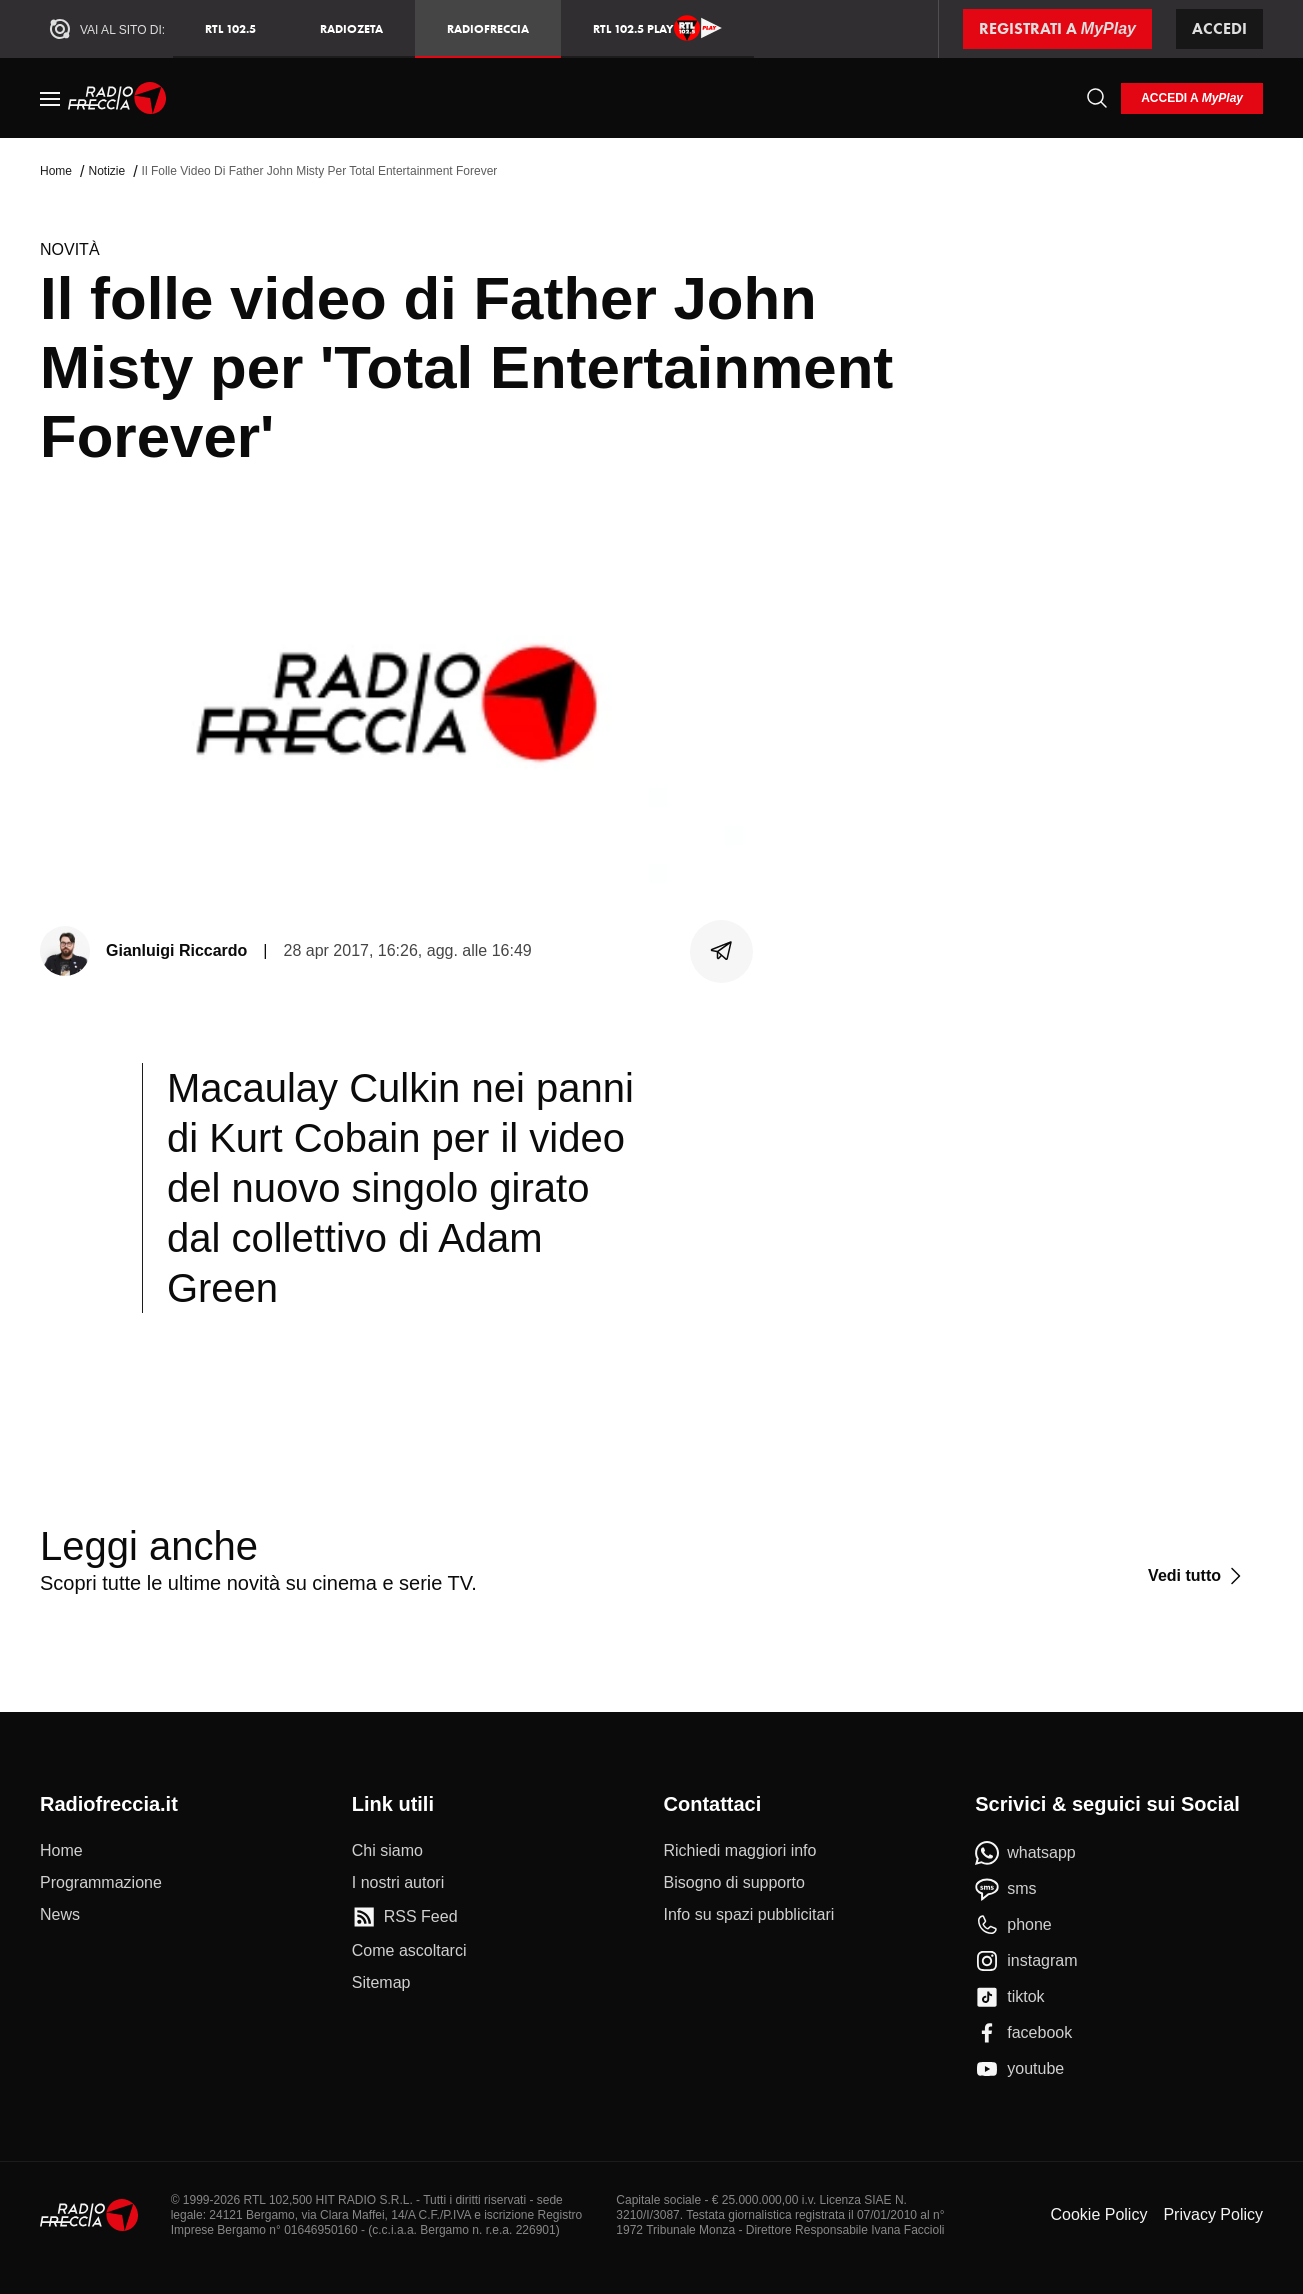 The width and height of the screenshot is (1303, 2294). I want to click on [Bisogno di supporto], so click(734, 1883).